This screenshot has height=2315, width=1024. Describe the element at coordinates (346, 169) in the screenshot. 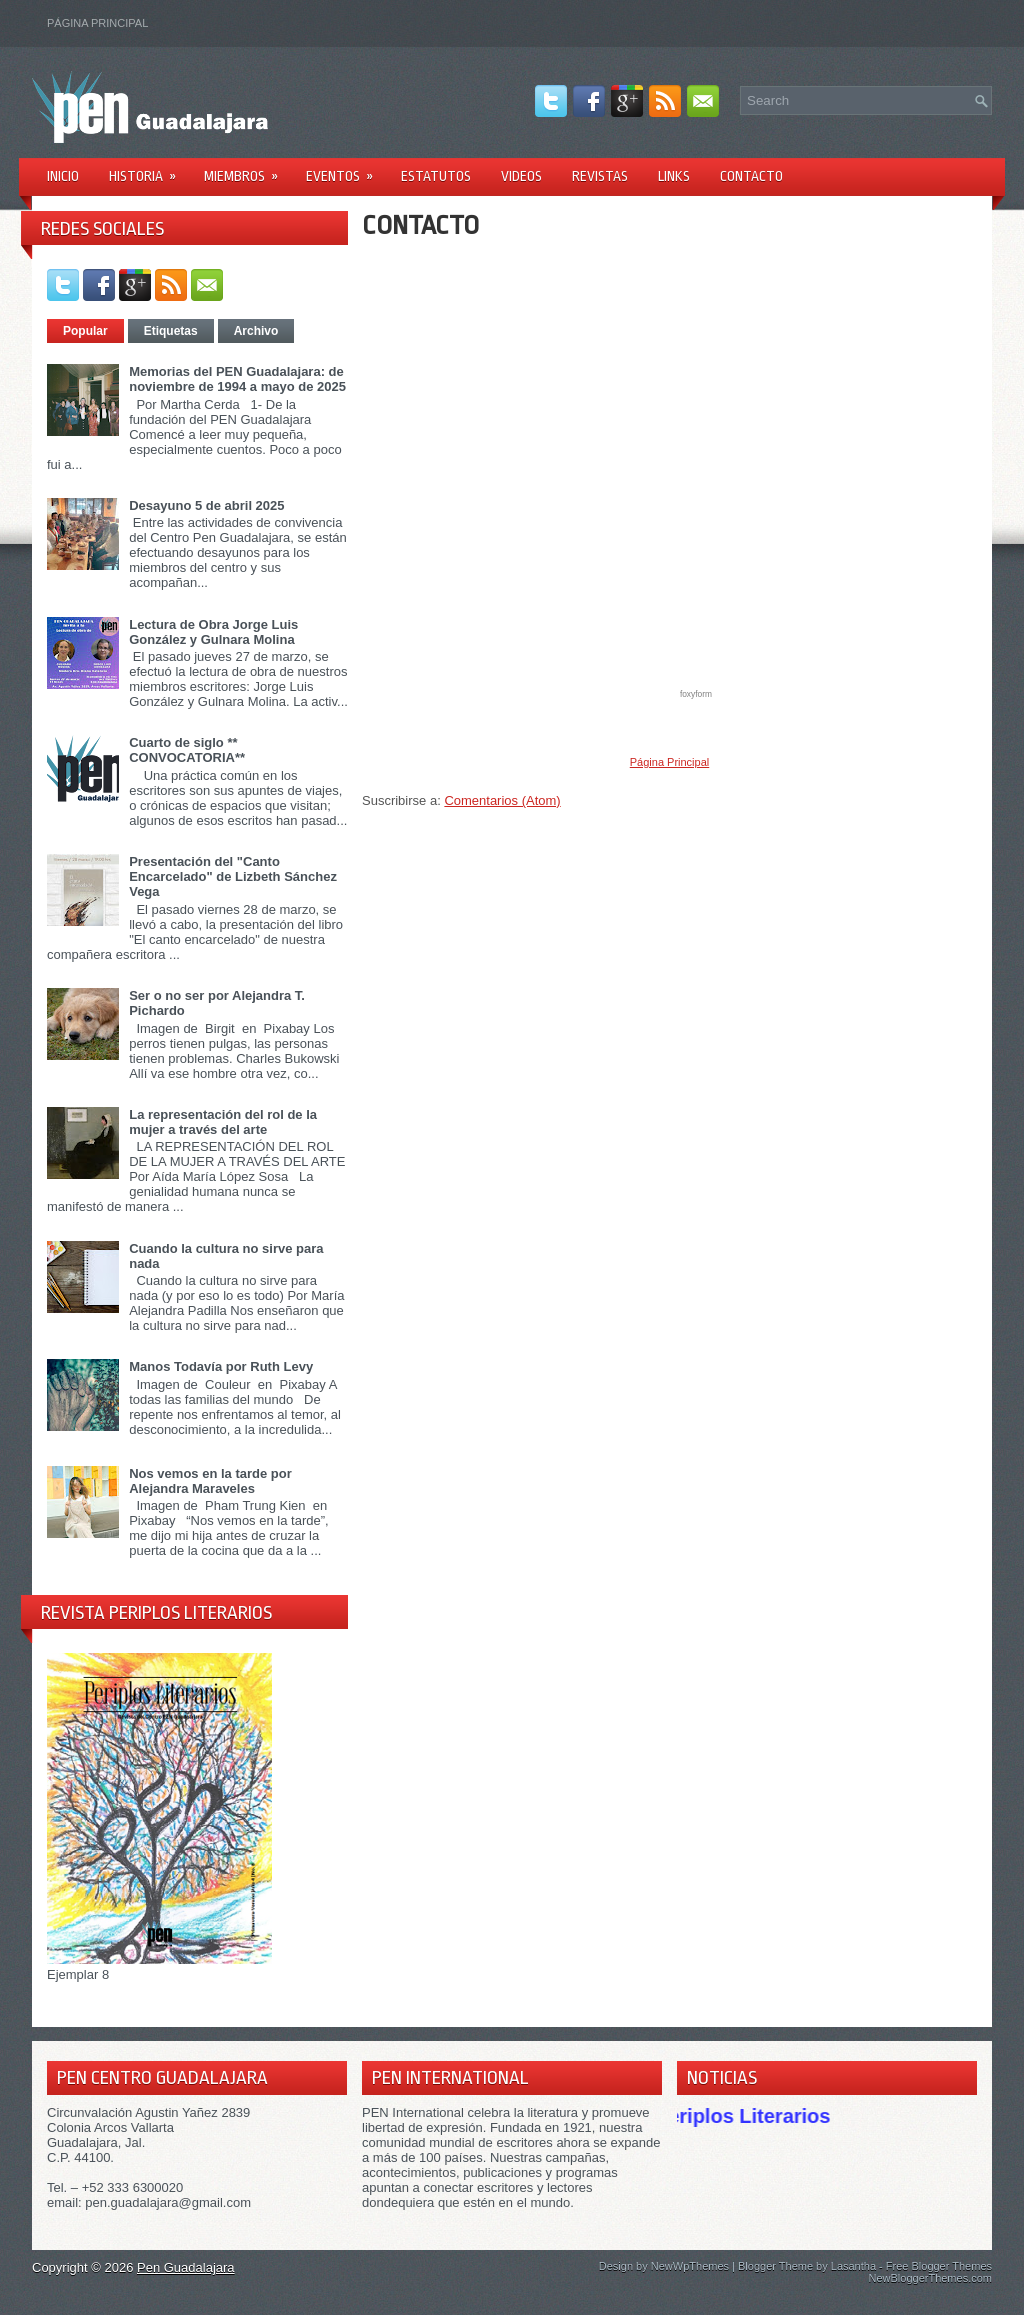

I see `Eventos` at that location.